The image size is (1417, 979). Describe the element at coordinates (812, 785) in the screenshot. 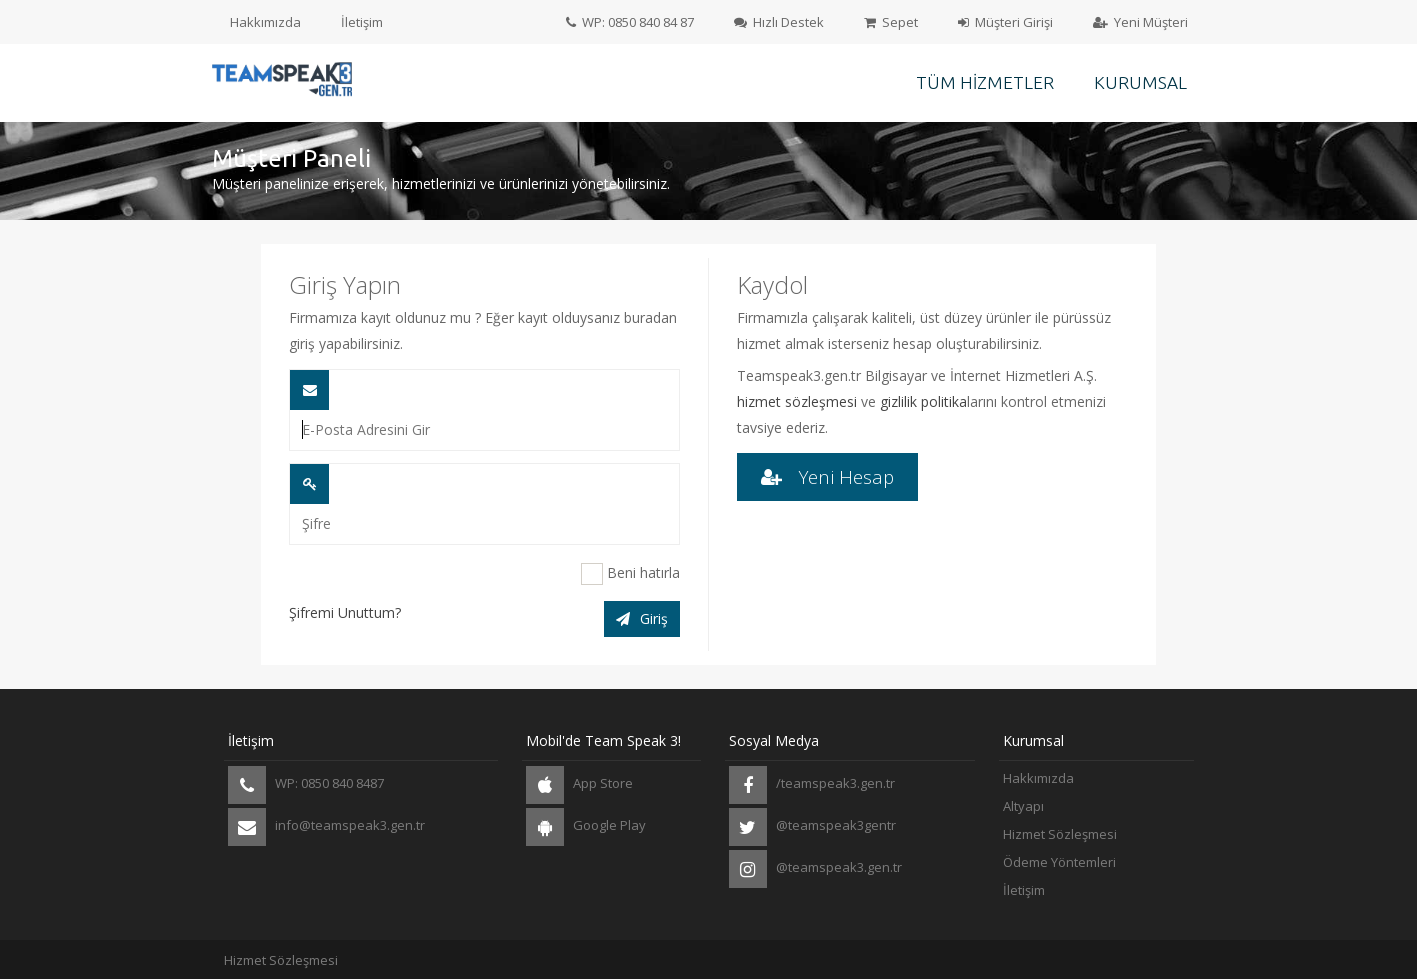

I see `/teamspeak3.gen.tr` at that location.